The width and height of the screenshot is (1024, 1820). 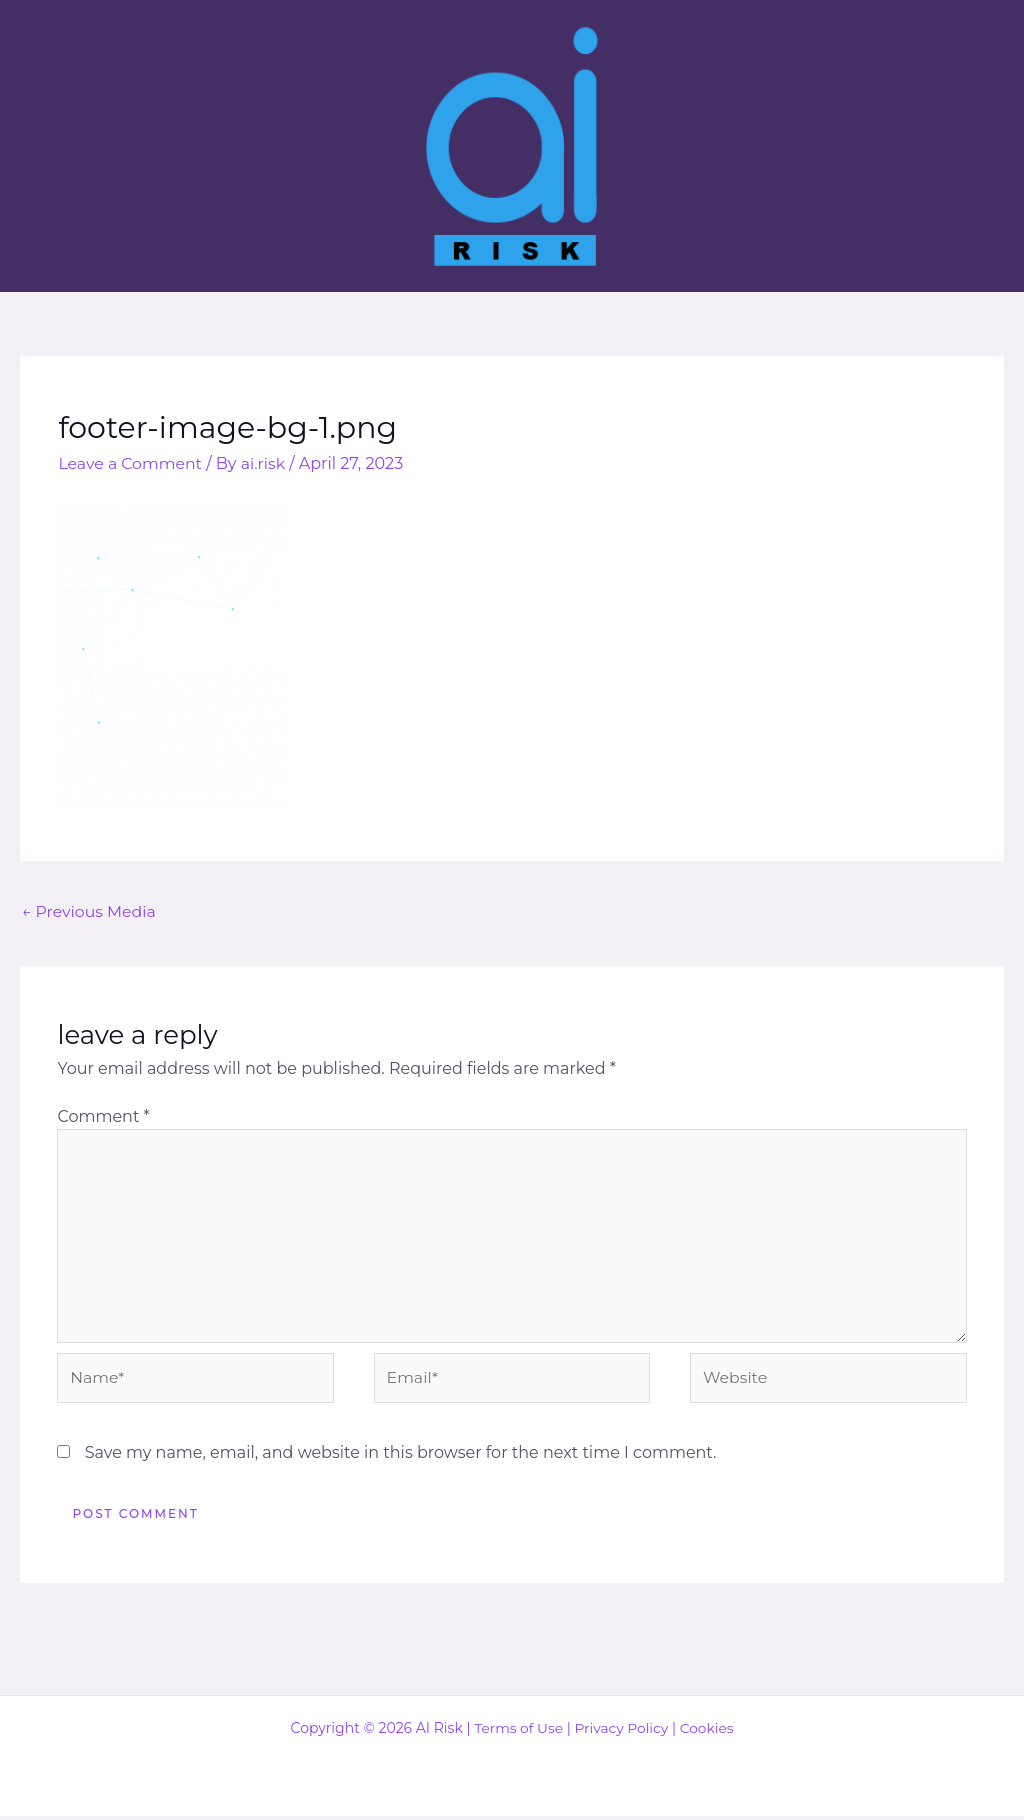 What do you see at coordinates (621, 1732) in the screenshot?
I see `Privacy Policy` at bounding box center [621, 1732].